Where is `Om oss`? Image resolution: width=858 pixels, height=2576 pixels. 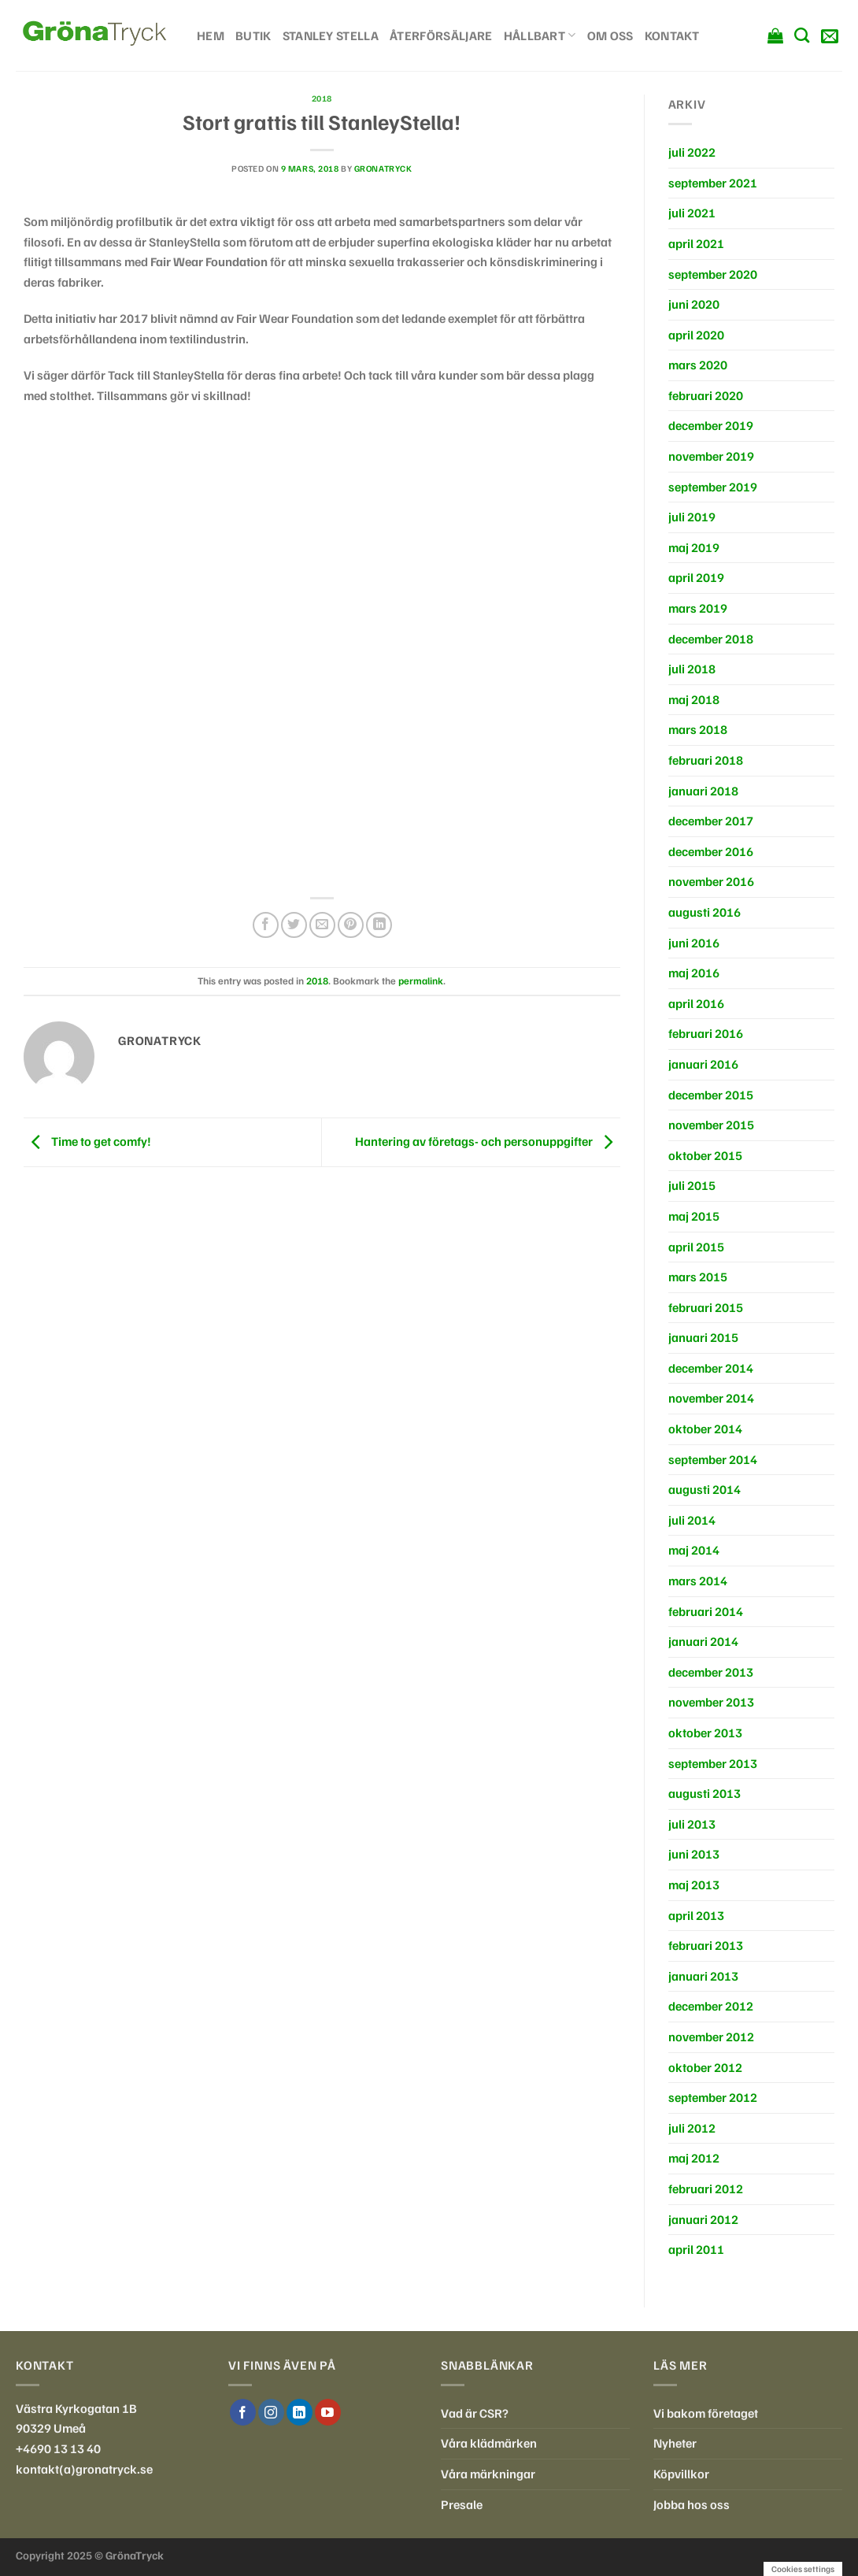
Om oss is located at coordinates (610, 35).